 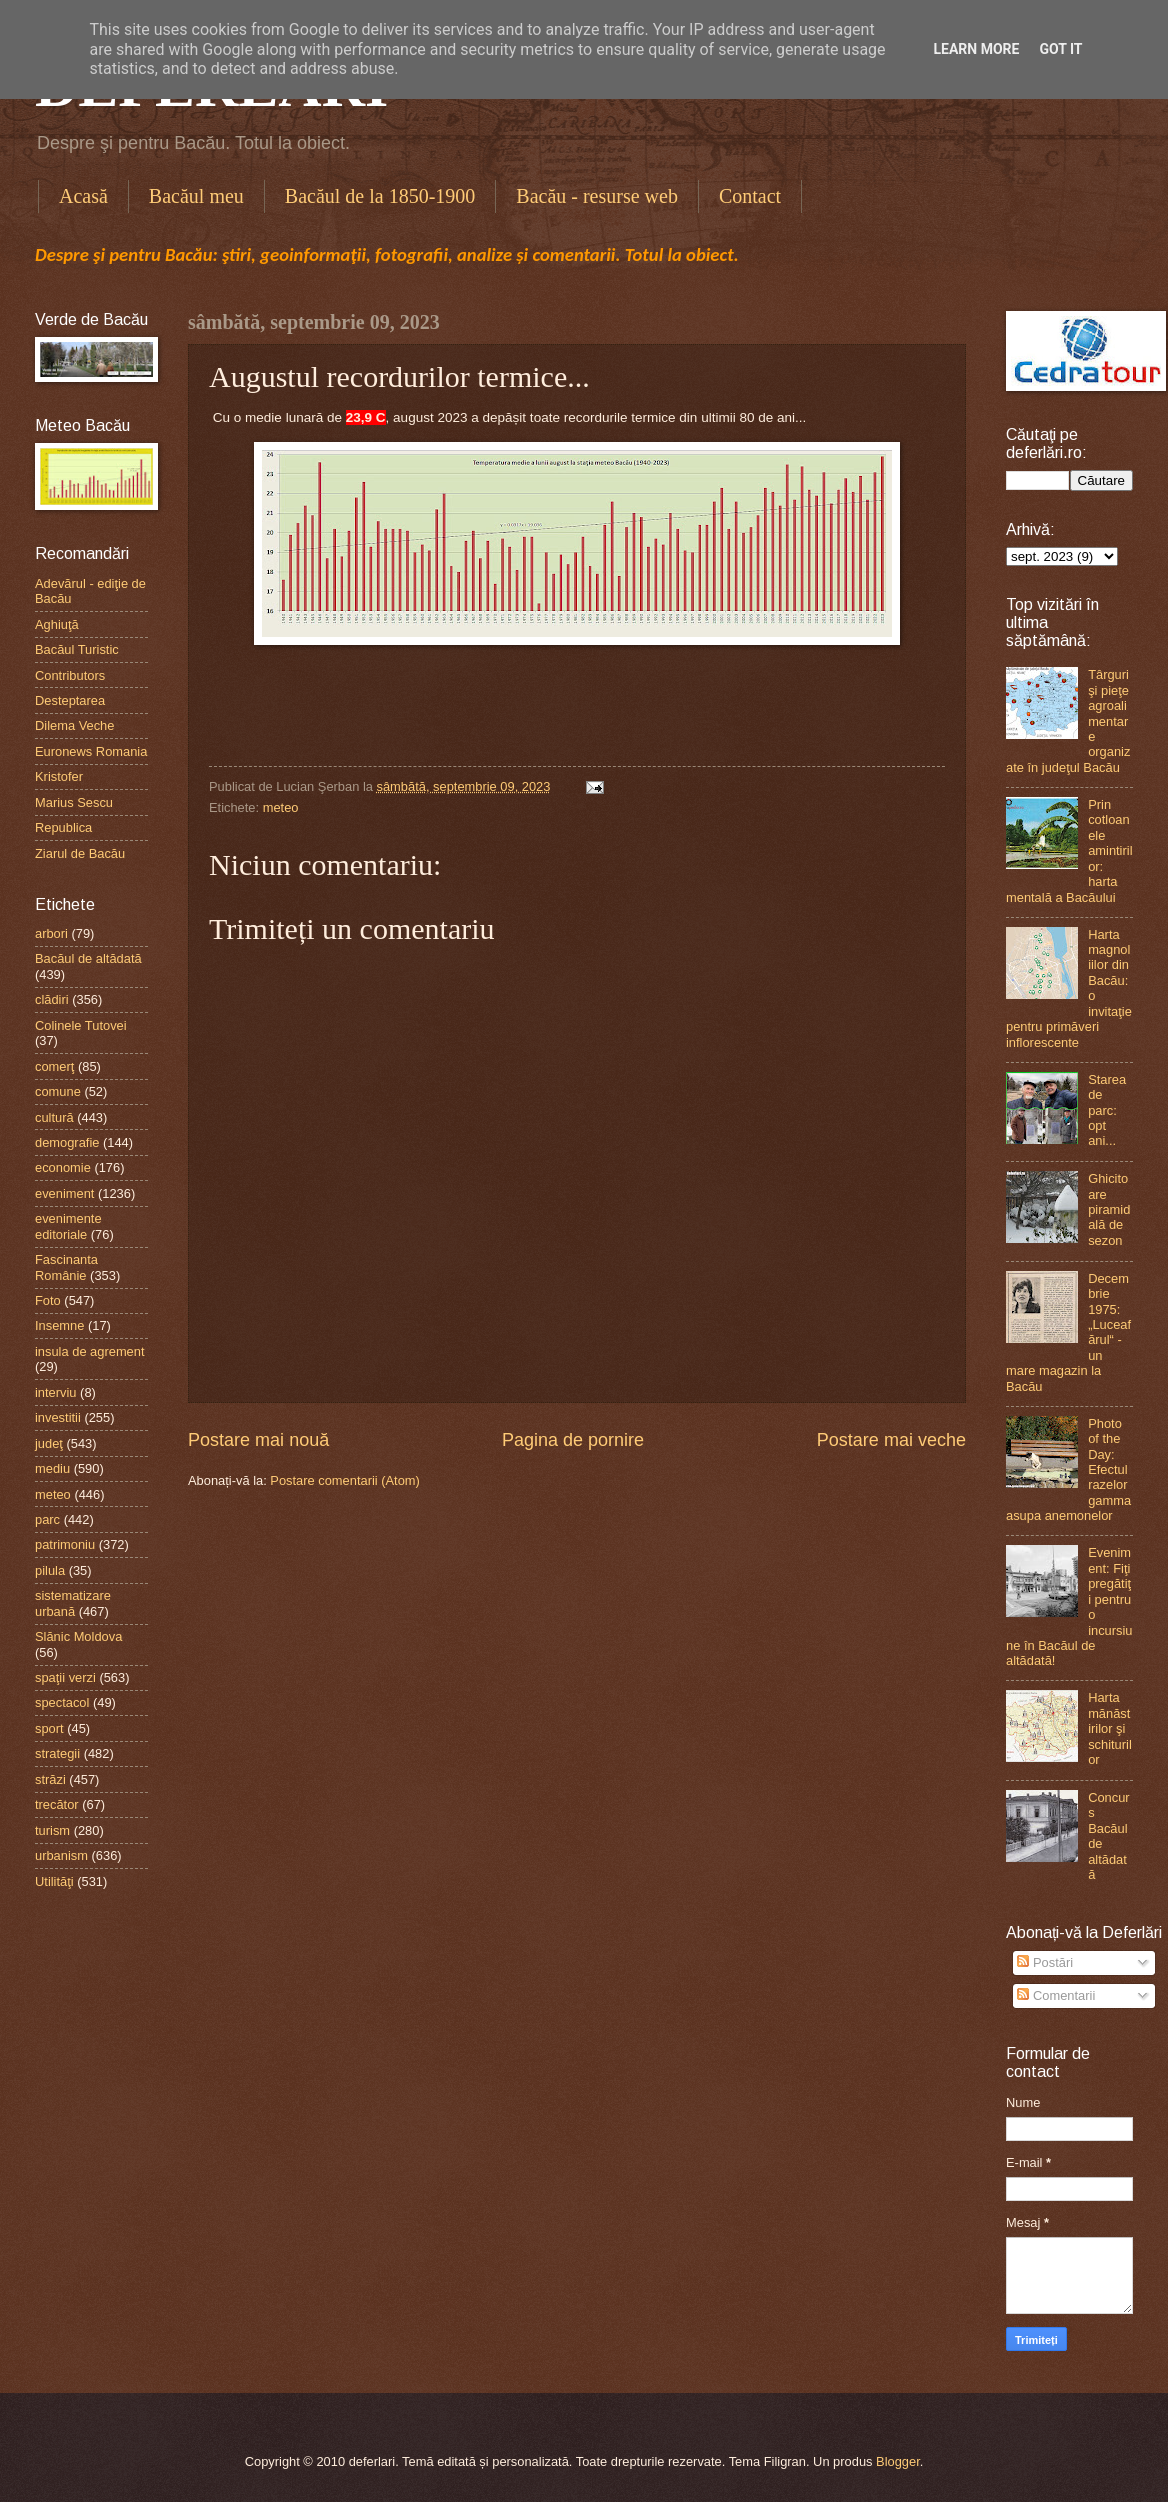 What do you see at coordinates (74, 802) in the screenshot?
I see `Marius Sescu` at bounding box center [74, 802].